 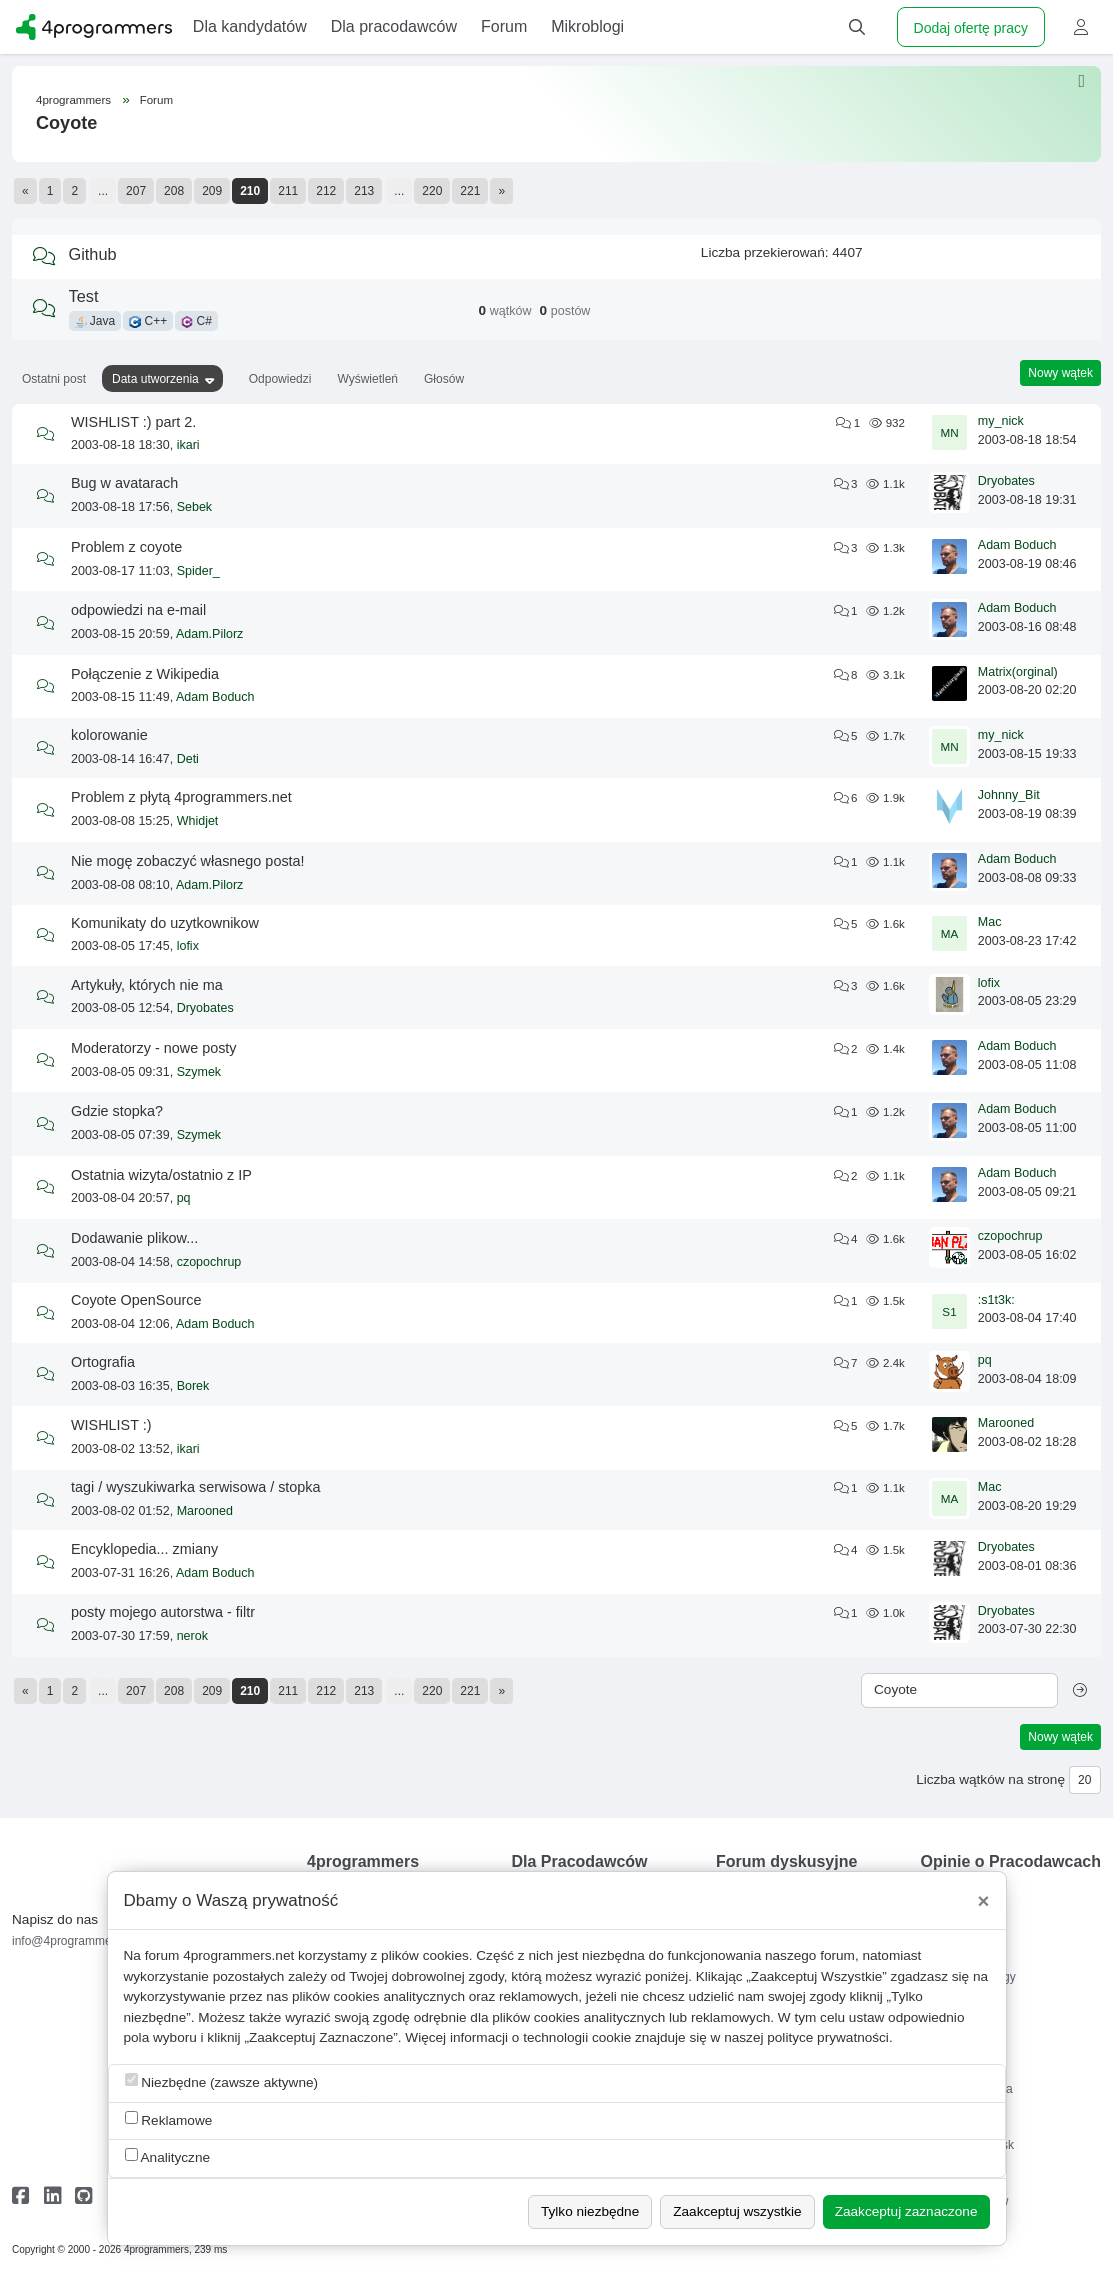 I want to click on Matrix(orginal), so click(x=1018, y=672).